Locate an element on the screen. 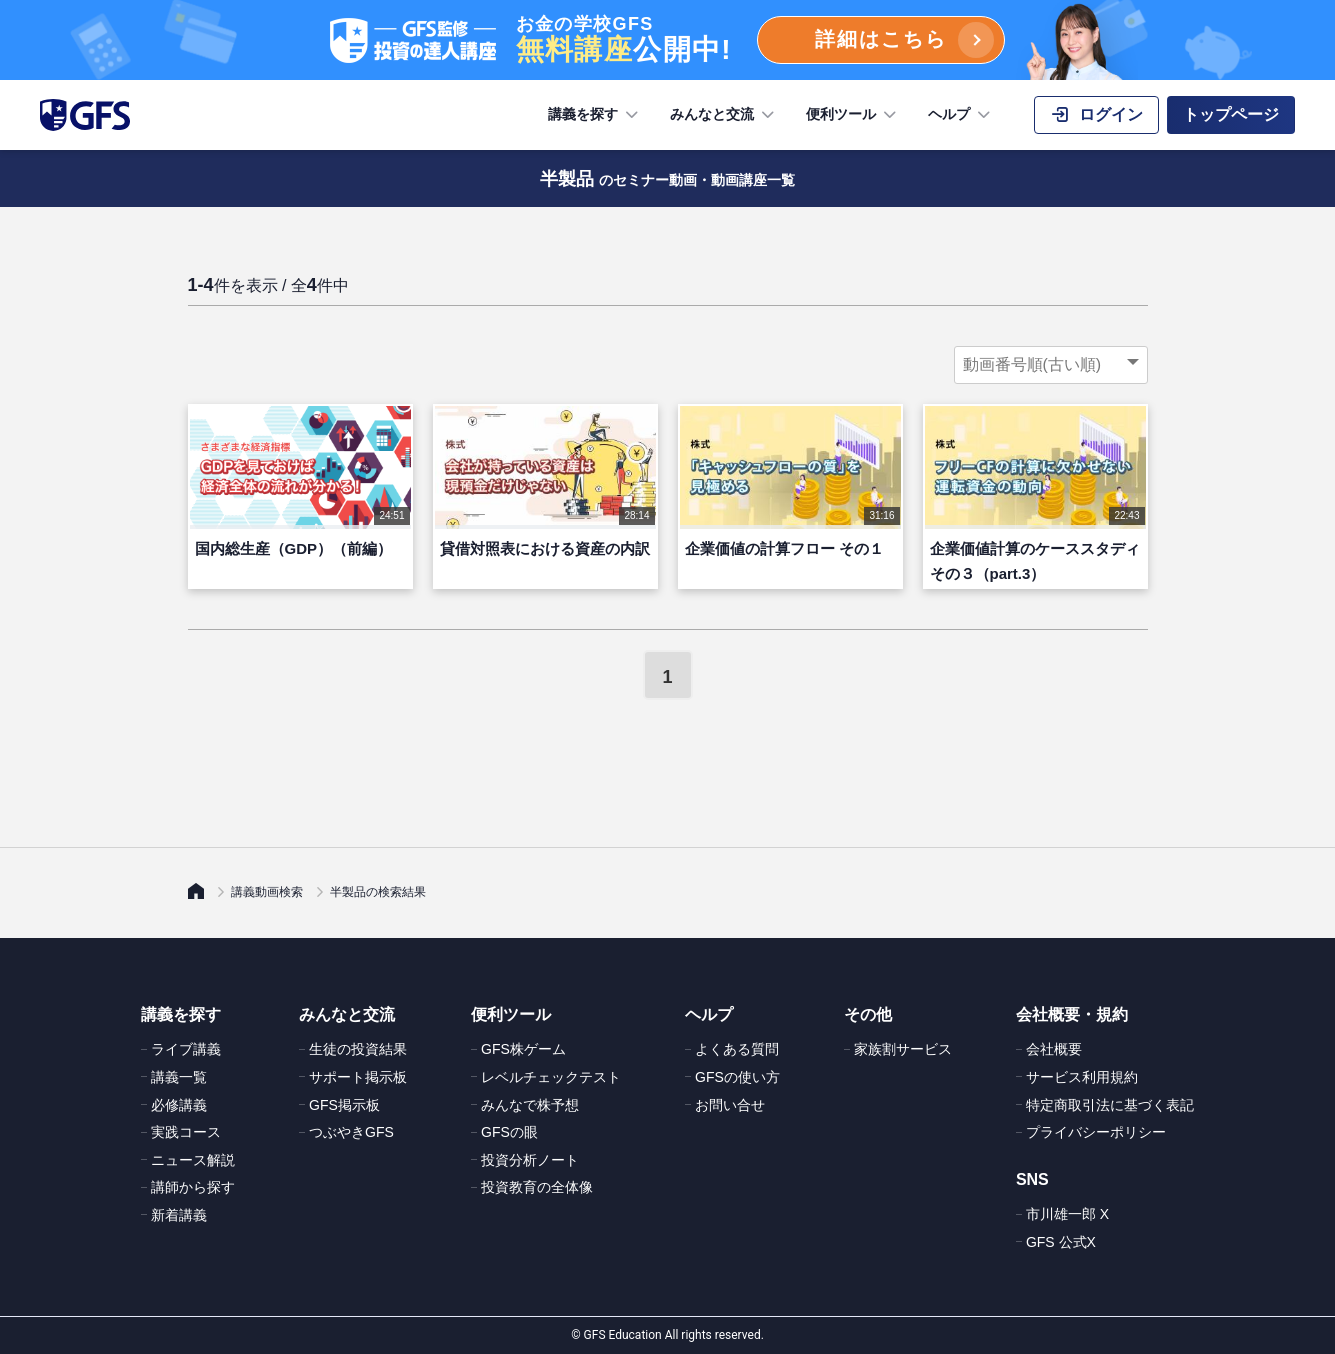 This screenshot has width=1335, height=1354. 便利ツール is located at coordinates (853, 115).